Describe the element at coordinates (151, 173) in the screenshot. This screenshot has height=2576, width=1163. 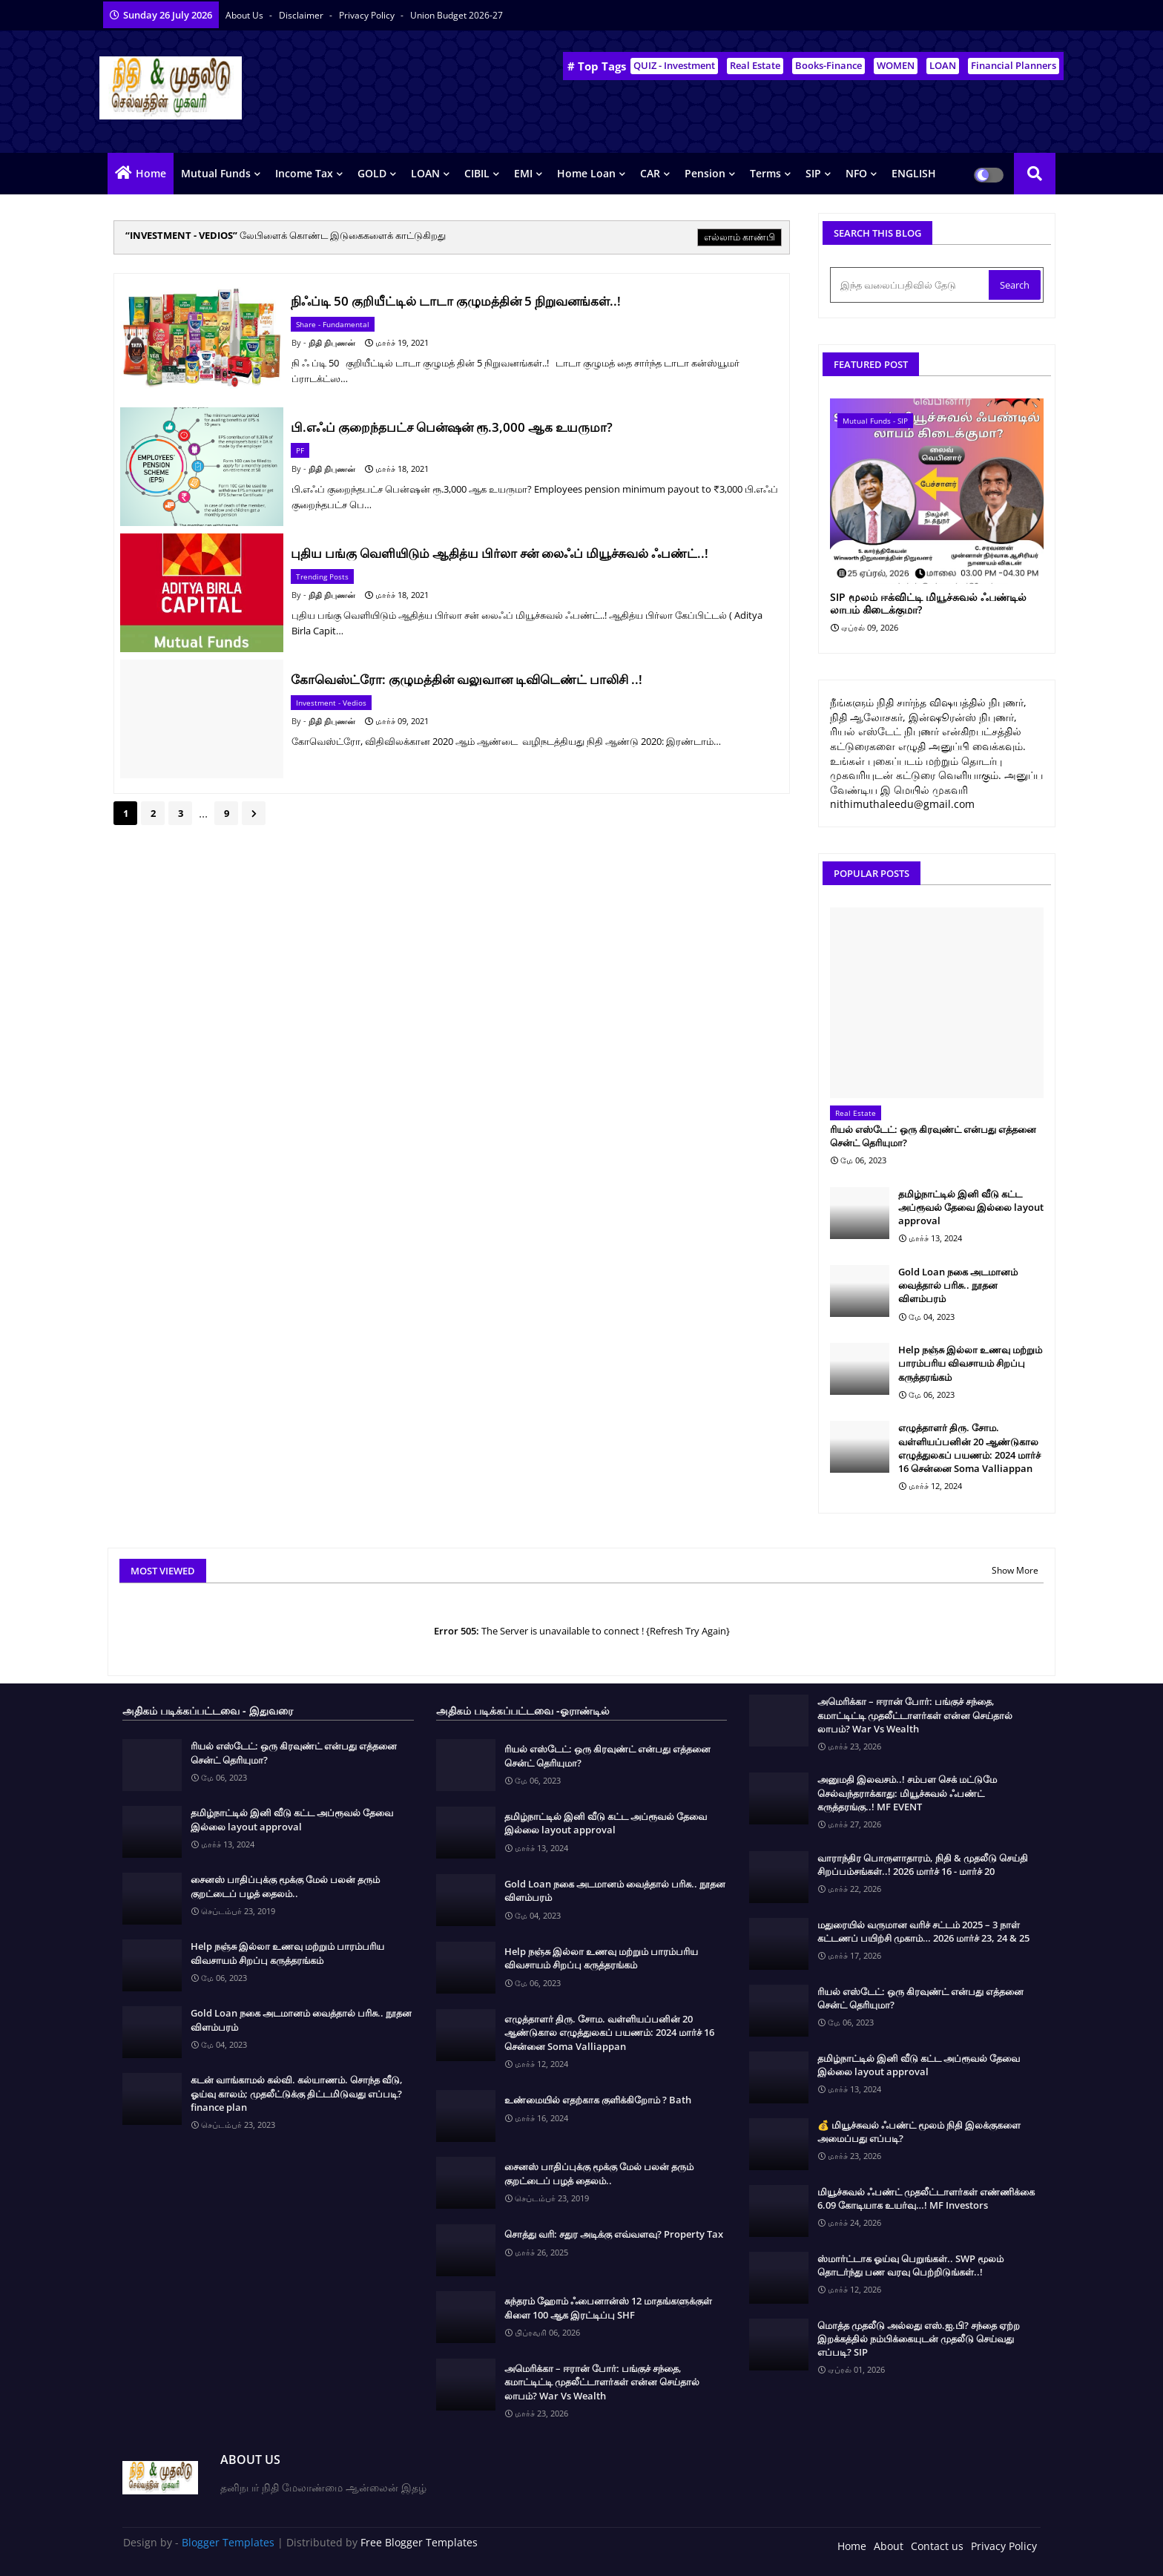
I see `Home` at that location.